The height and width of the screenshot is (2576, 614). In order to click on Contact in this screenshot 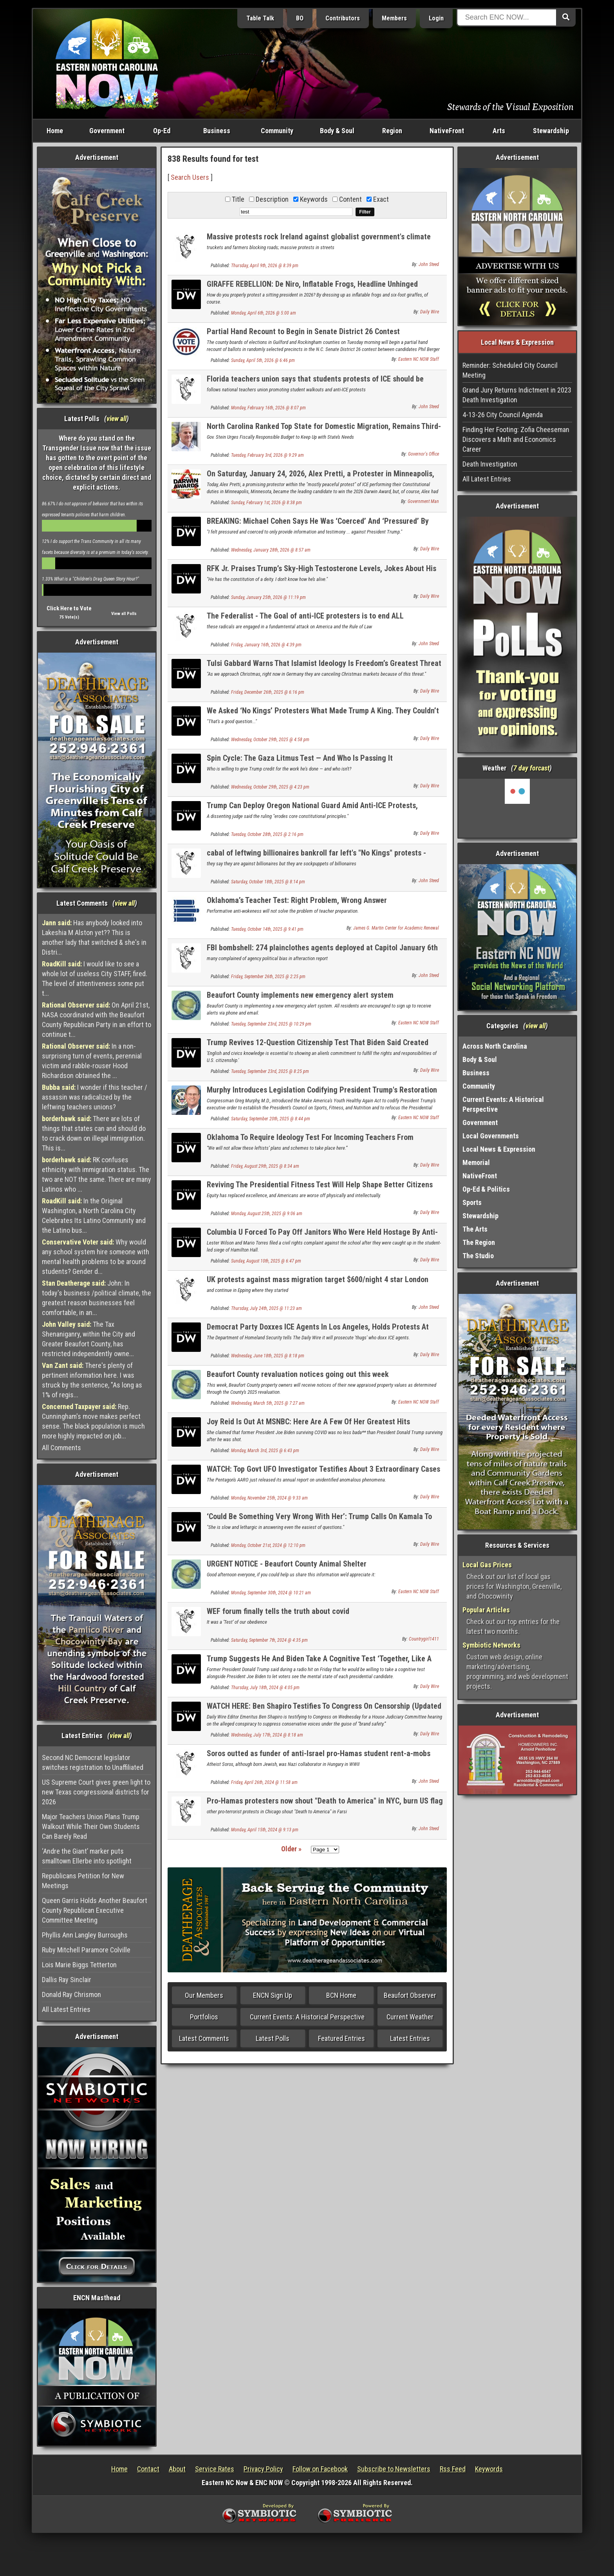, I will do `click(148, 2469)`.